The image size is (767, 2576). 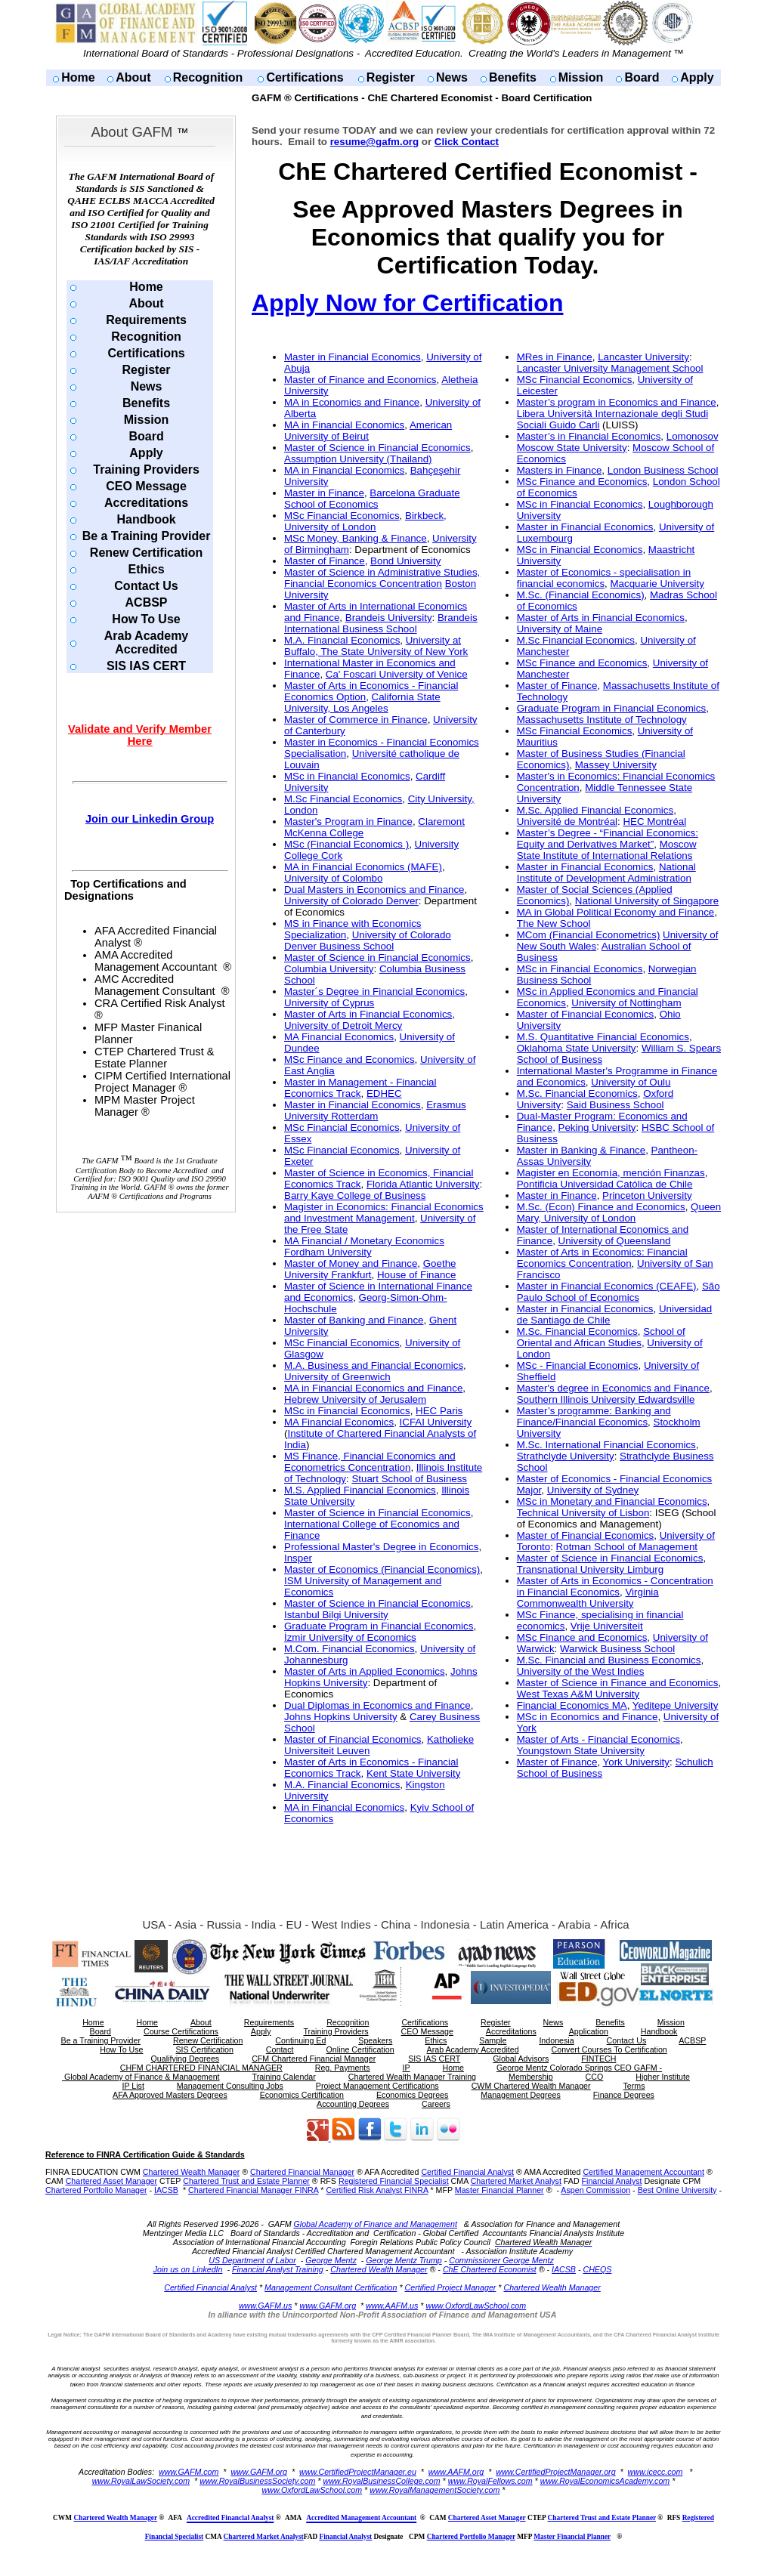 I want to click on MSc (Financial Economics ), so click(x=346, y=844).